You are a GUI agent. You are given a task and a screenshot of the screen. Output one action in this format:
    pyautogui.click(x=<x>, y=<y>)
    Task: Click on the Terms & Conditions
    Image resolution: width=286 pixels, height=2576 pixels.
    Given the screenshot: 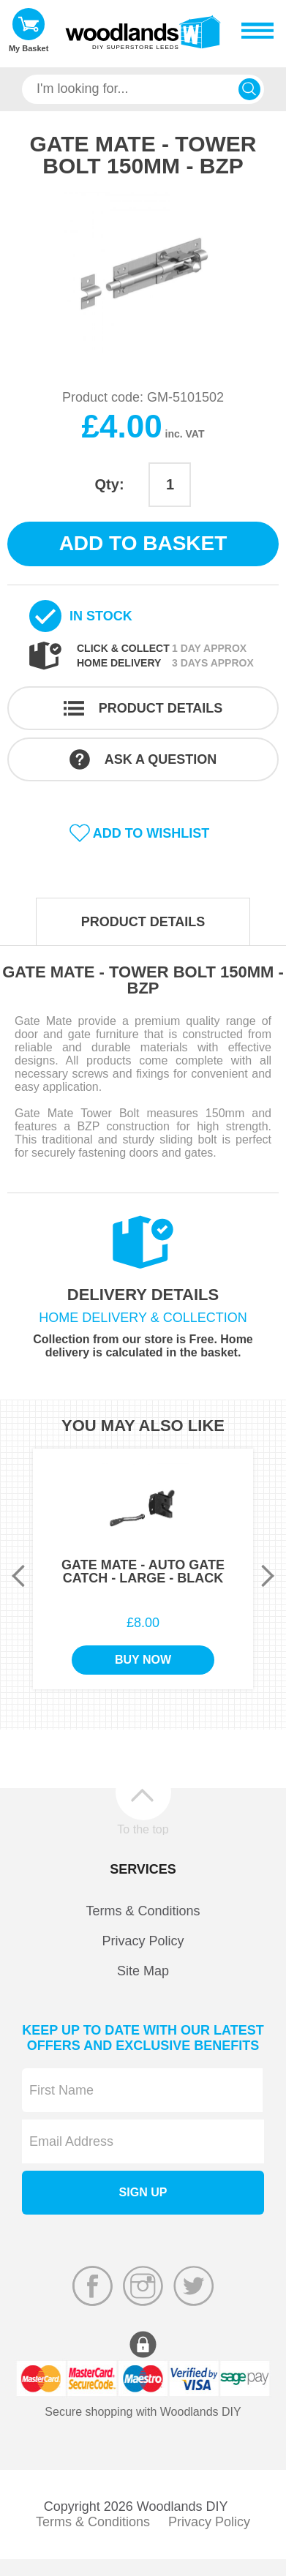 What is the action you would take?
    pyautogui.click(x=143, y=1911)
    